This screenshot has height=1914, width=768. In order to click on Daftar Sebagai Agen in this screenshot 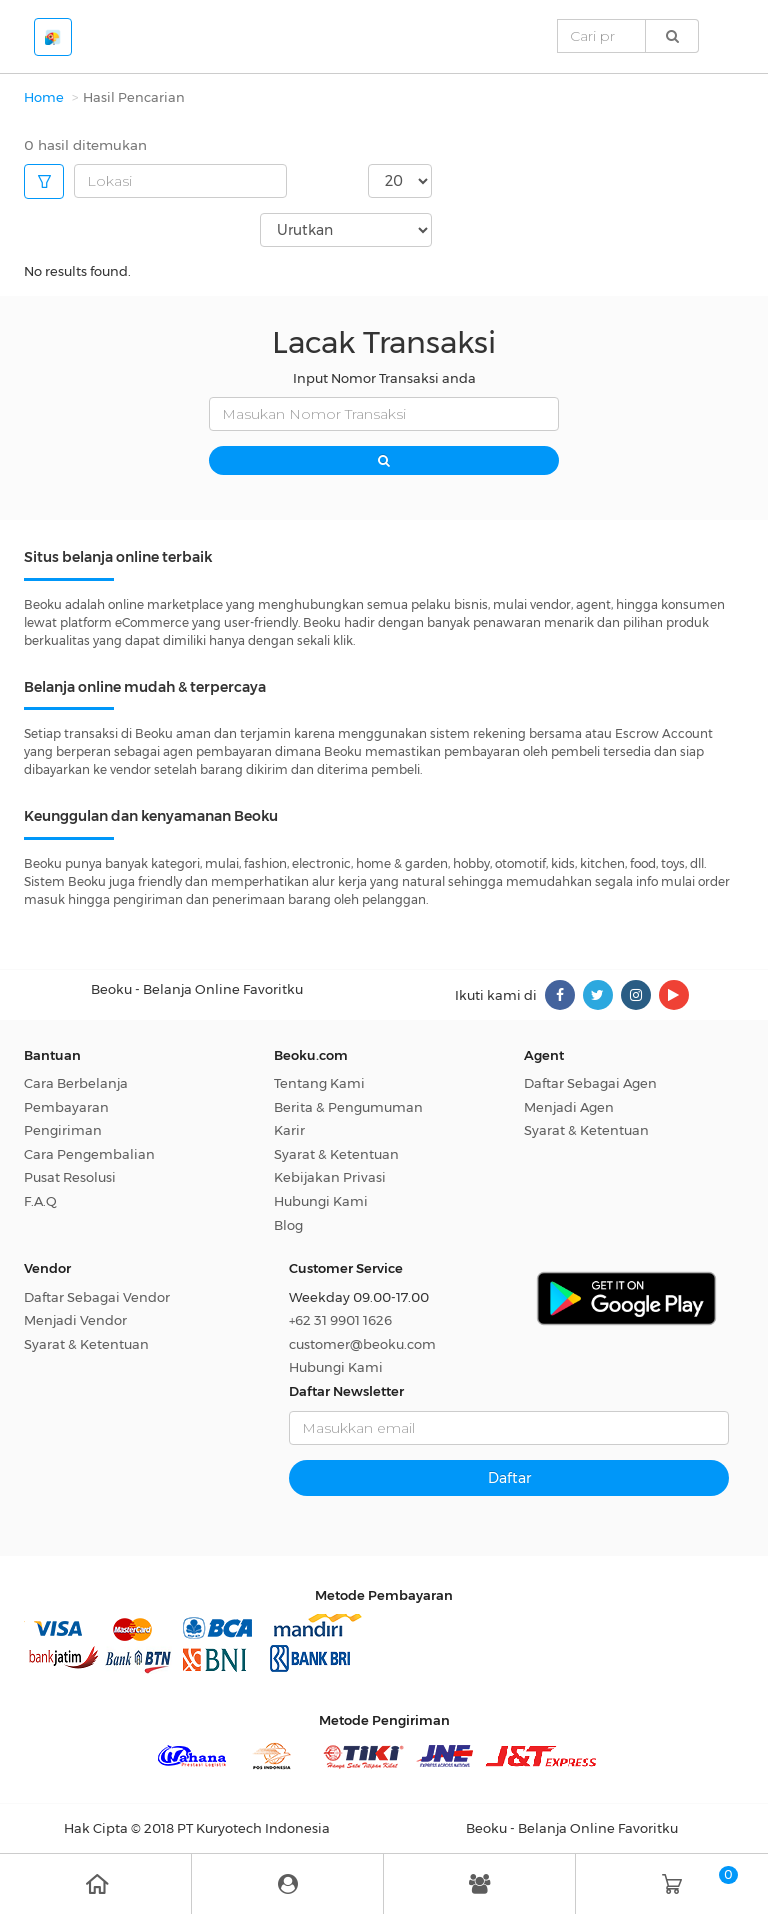, I will do `click(590, 1083)`.